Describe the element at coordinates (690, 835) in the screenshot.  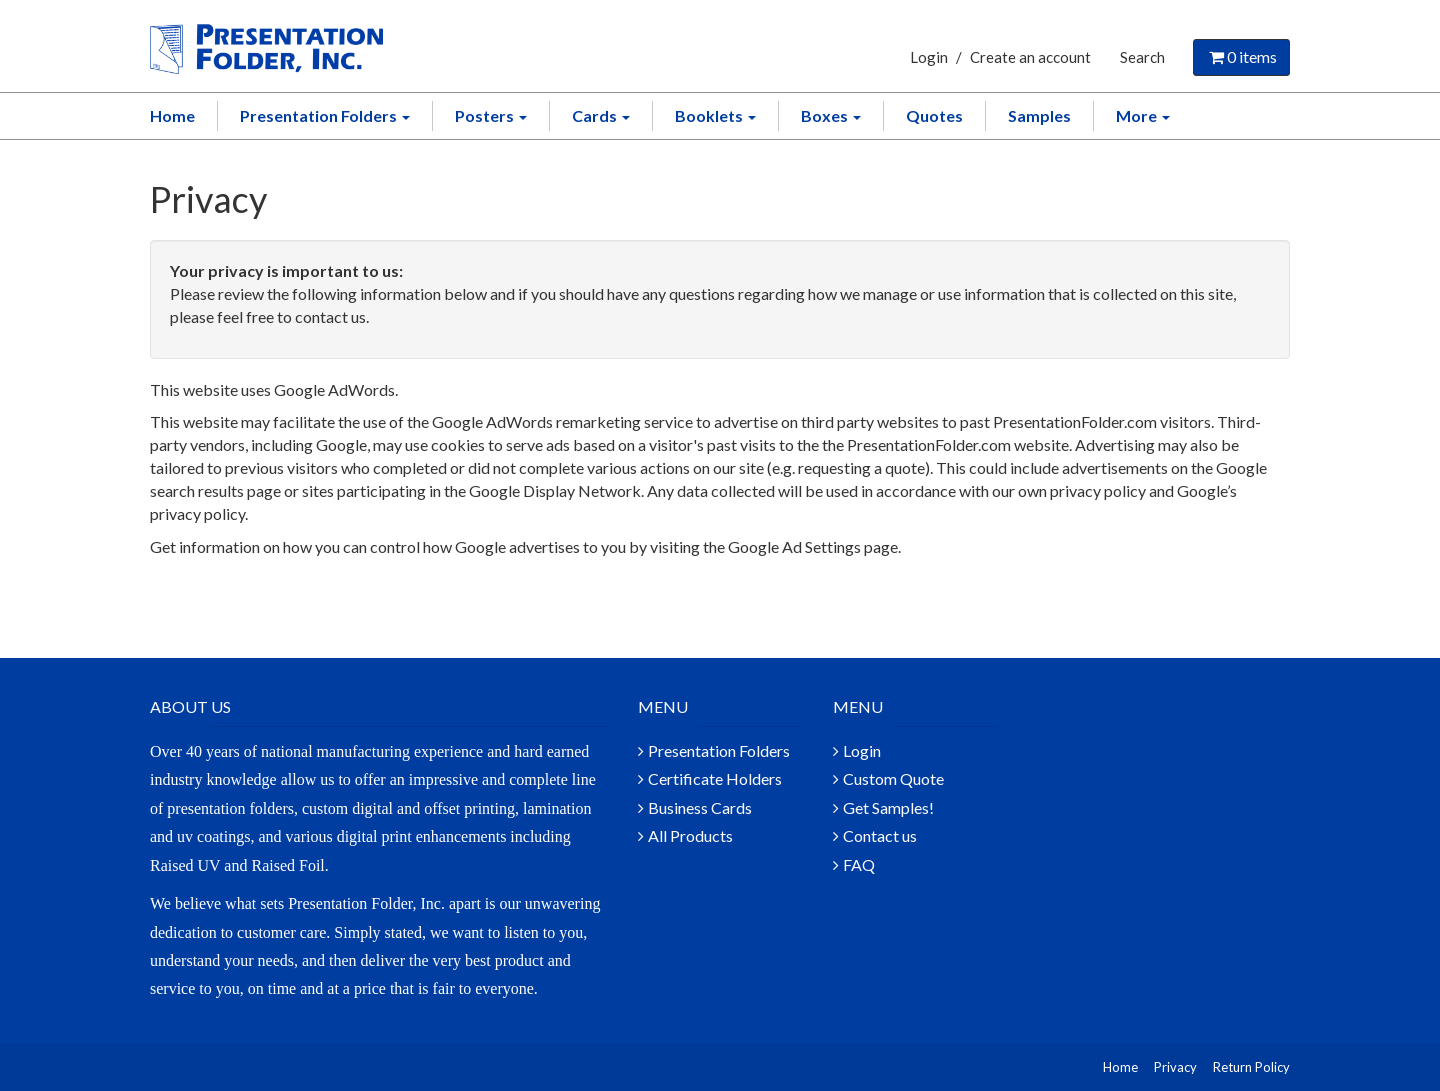
I see `All Products` at that location.